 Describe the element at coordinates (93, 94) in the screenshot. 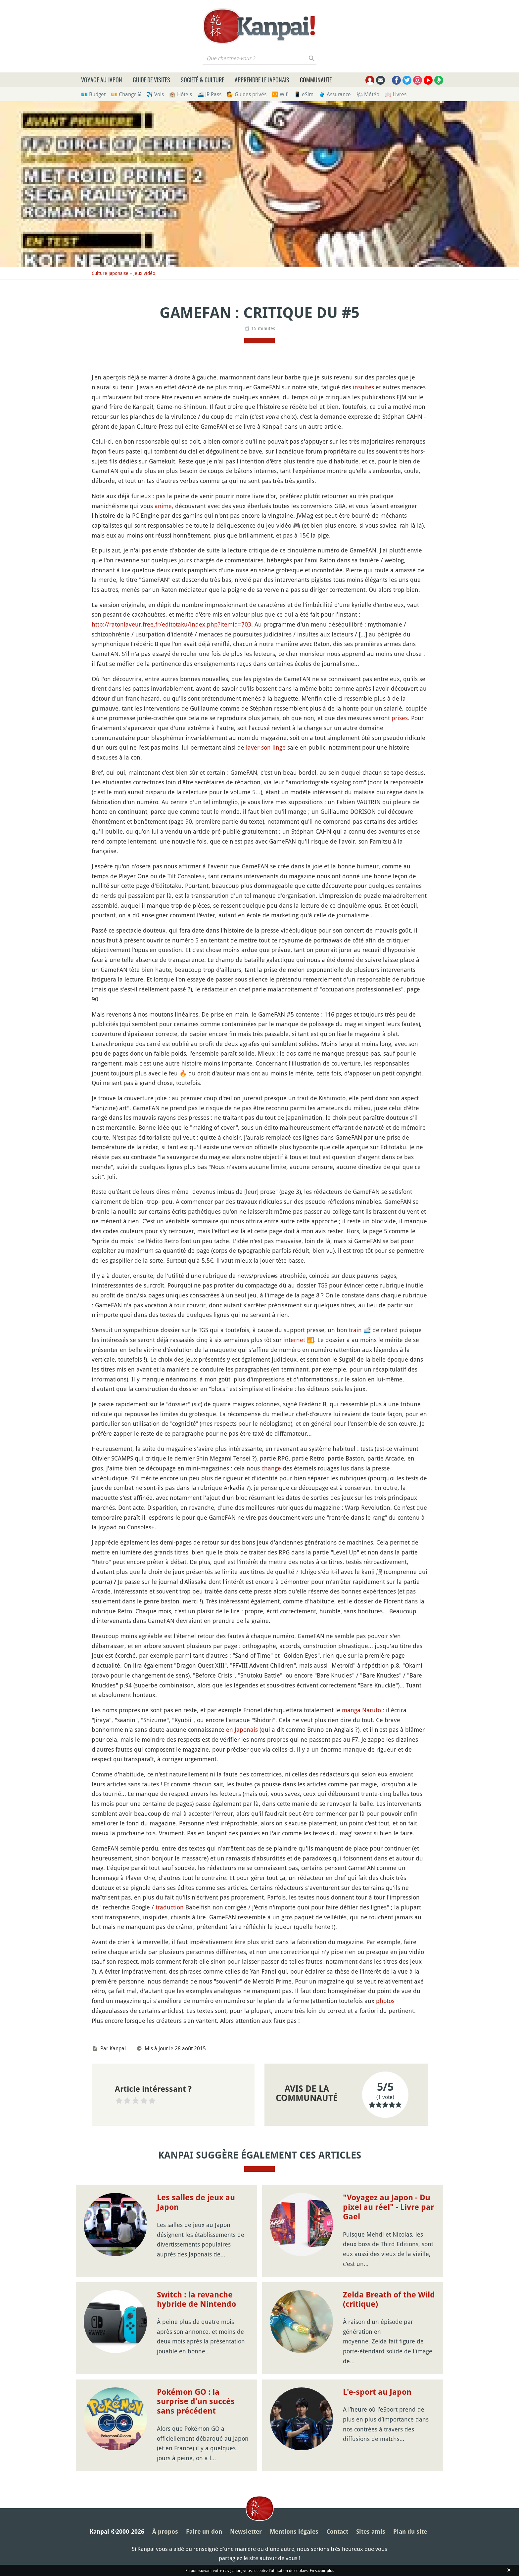

I see `💶 Budget` at that location.